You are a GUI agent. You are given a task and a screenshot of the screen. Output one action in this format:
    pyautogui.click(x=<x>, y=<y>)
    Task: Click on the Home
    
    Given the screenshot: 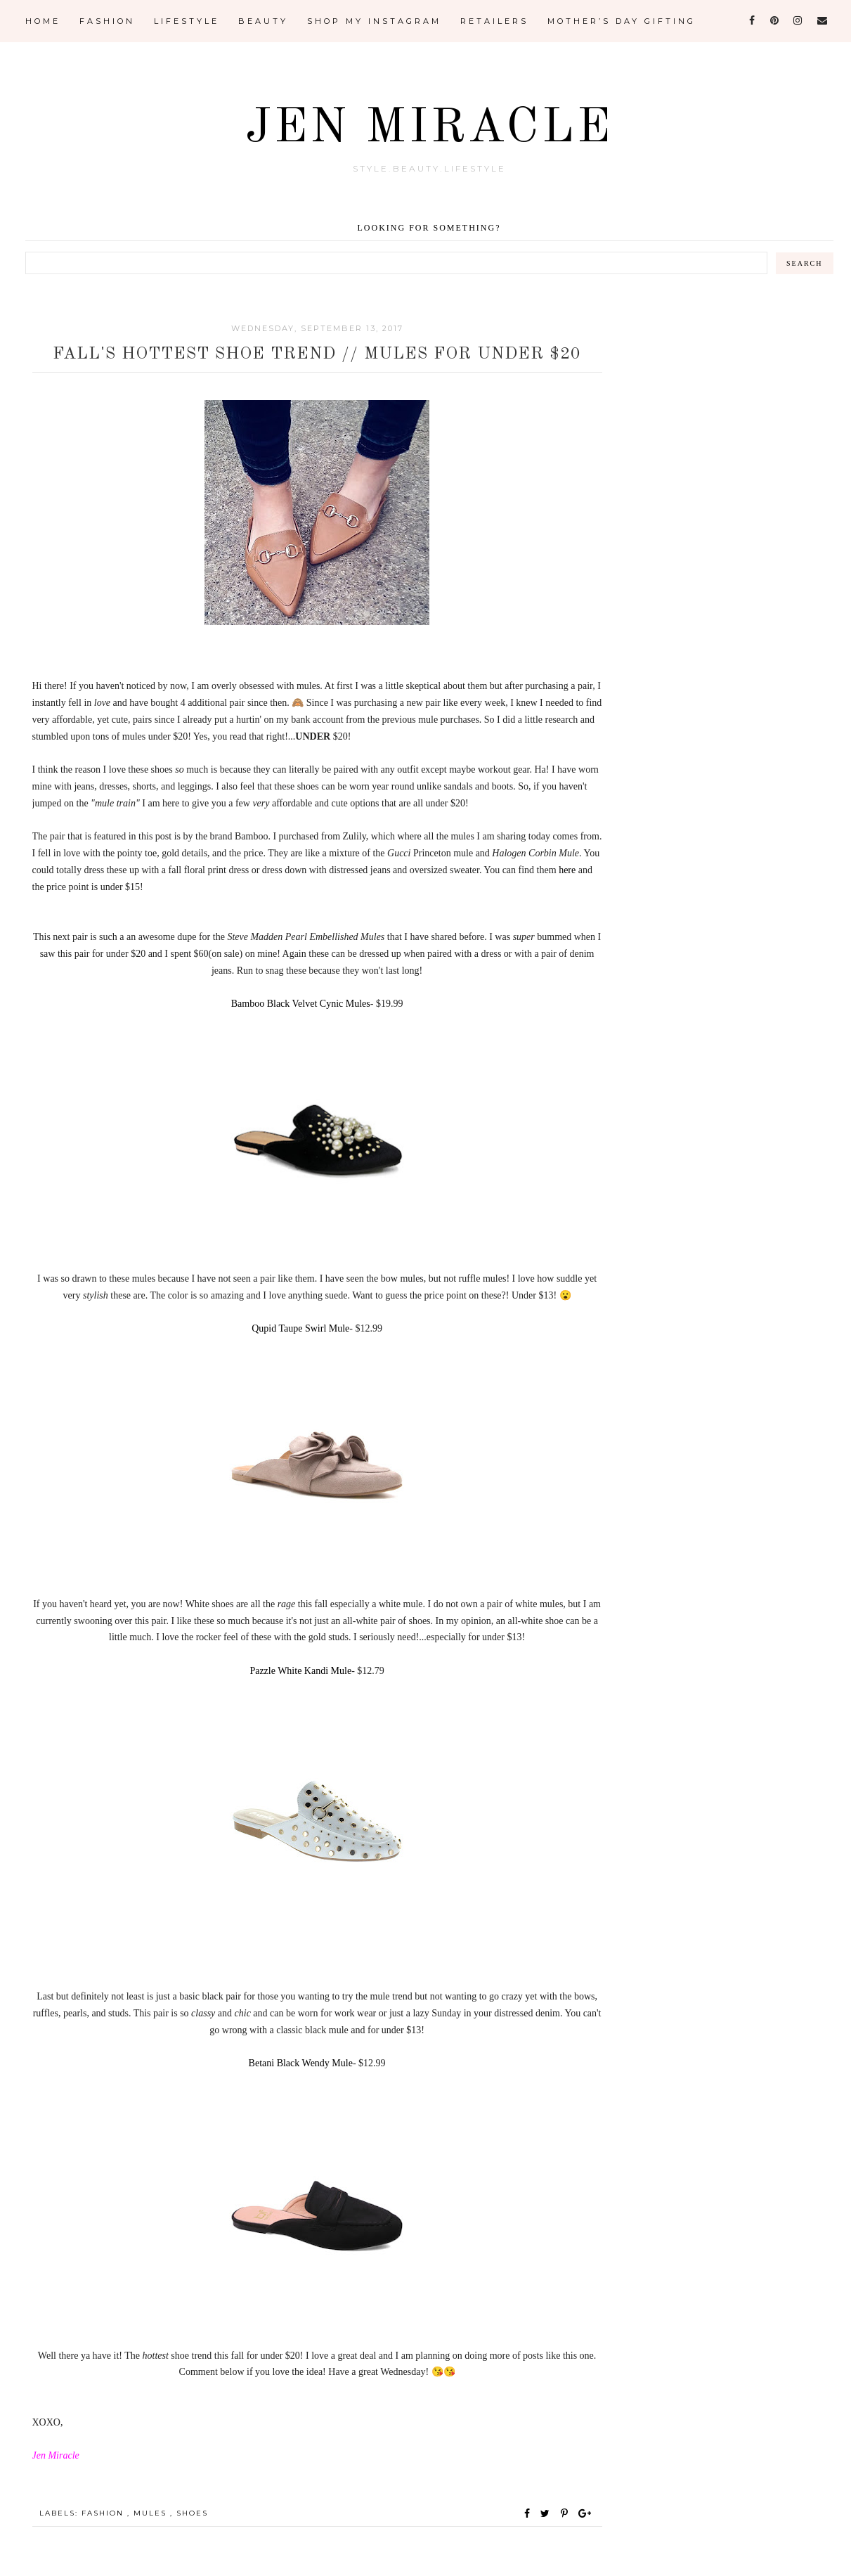 What is the action you would take?
    pyautogui.click(x=42, y=21)
    